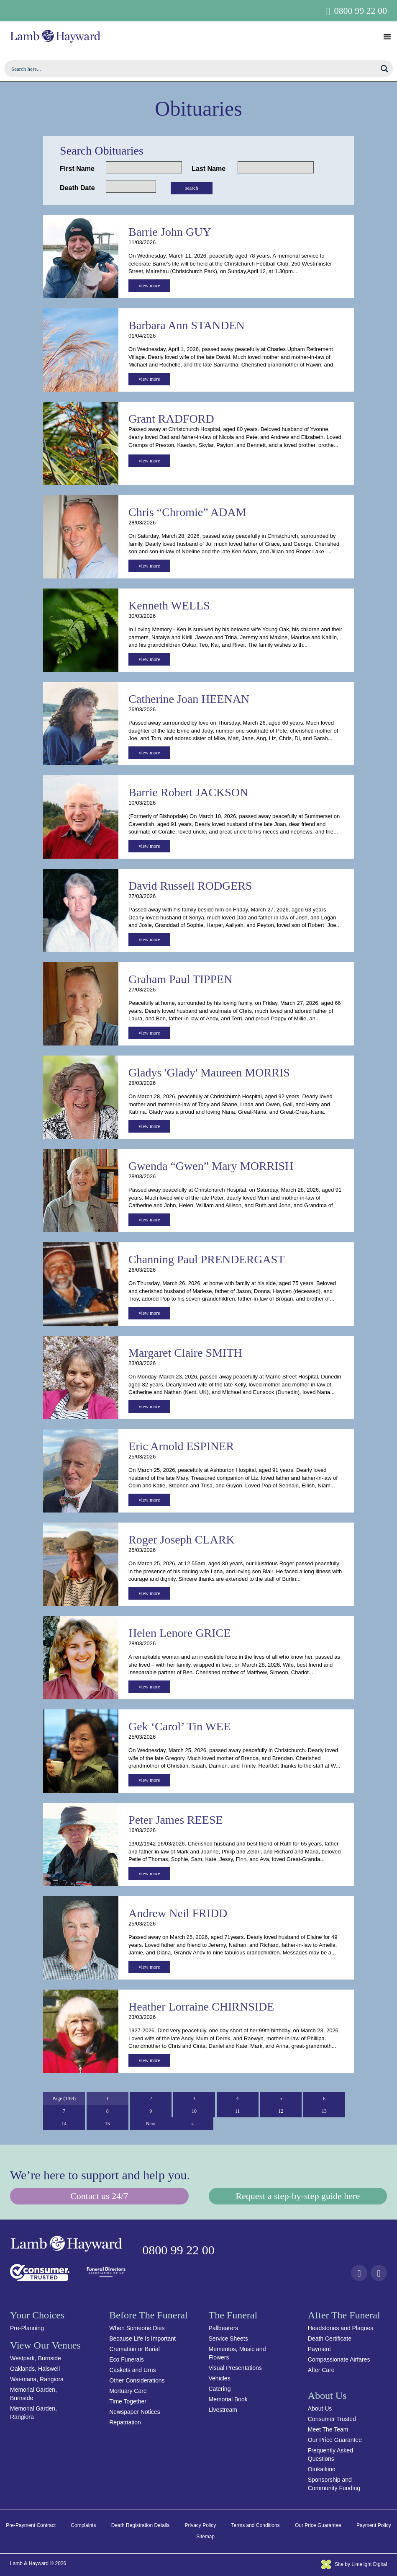 The height and width of the screenshot is (2576, 397). What do you see at coordinates (127, 2401) in the screenshot?
I see `Time Together` at bounding box center [127, 2401].